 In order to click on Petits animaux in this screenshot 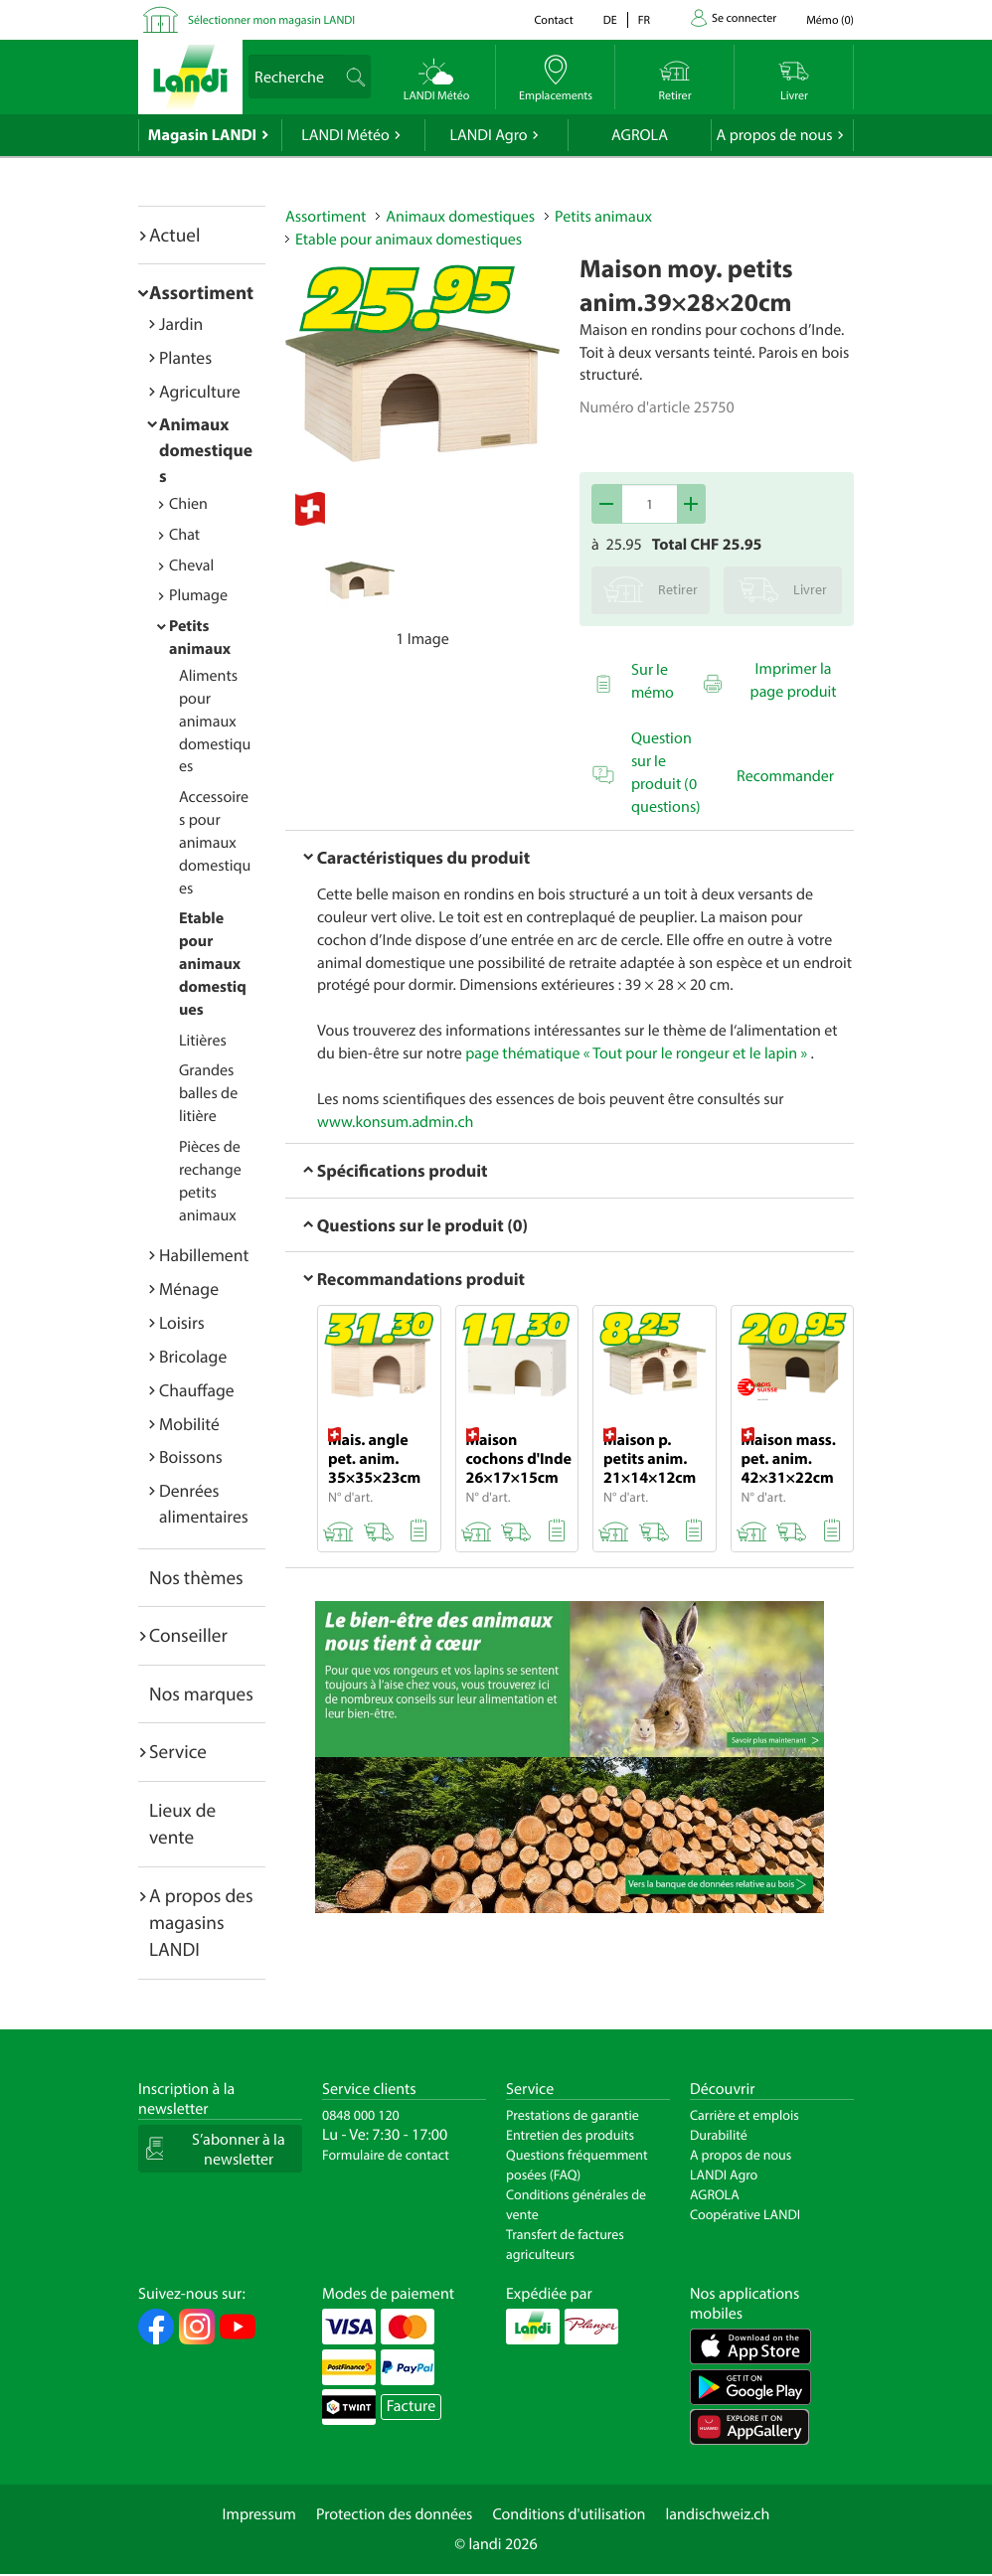, I will do `click(603, 217)`.